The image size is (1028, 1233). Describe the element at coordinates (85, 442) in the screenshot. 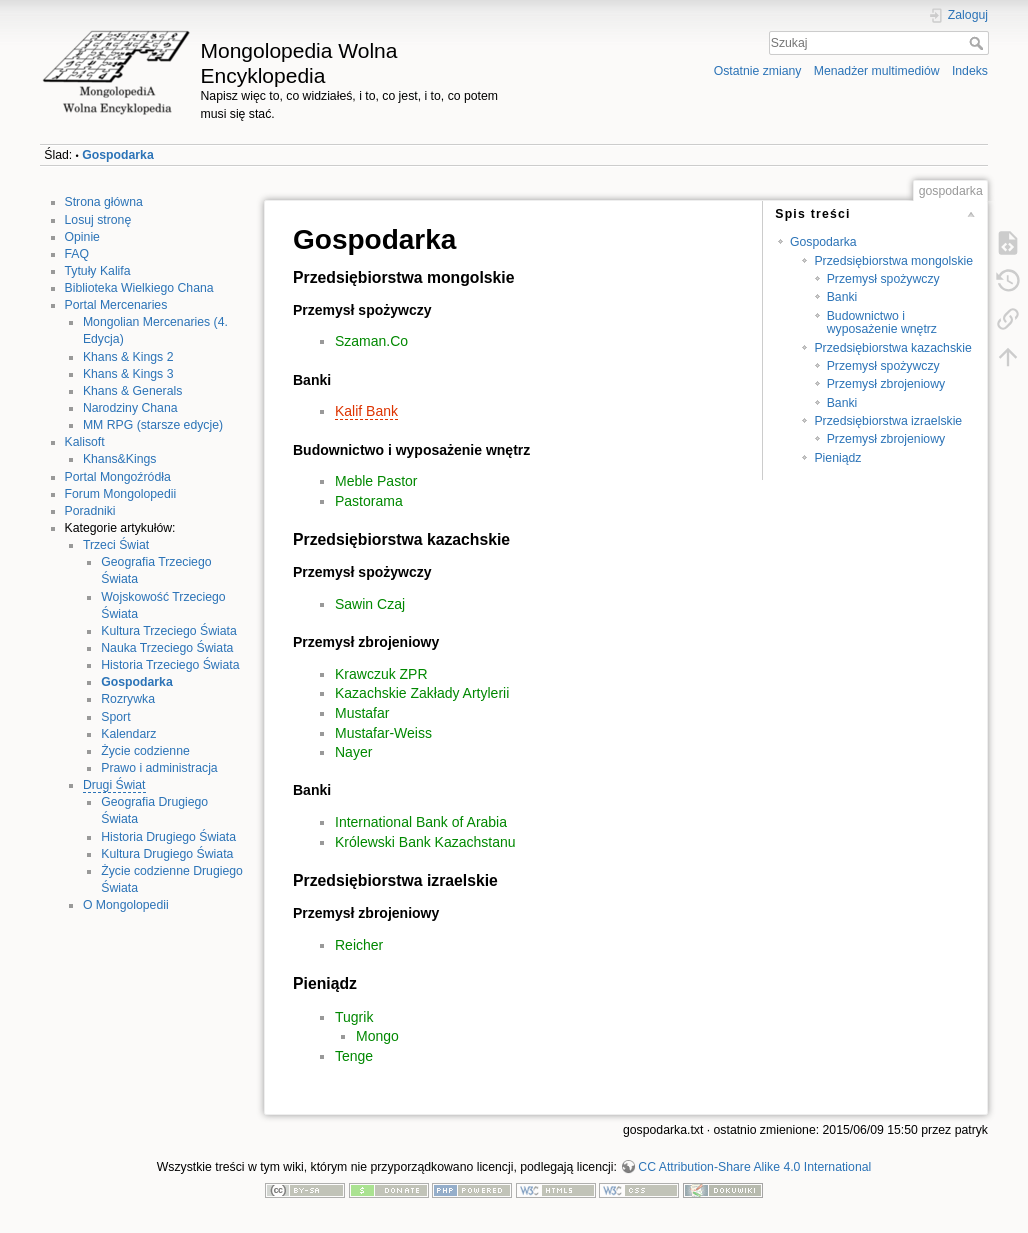

I see `Kalisoft` at that location.